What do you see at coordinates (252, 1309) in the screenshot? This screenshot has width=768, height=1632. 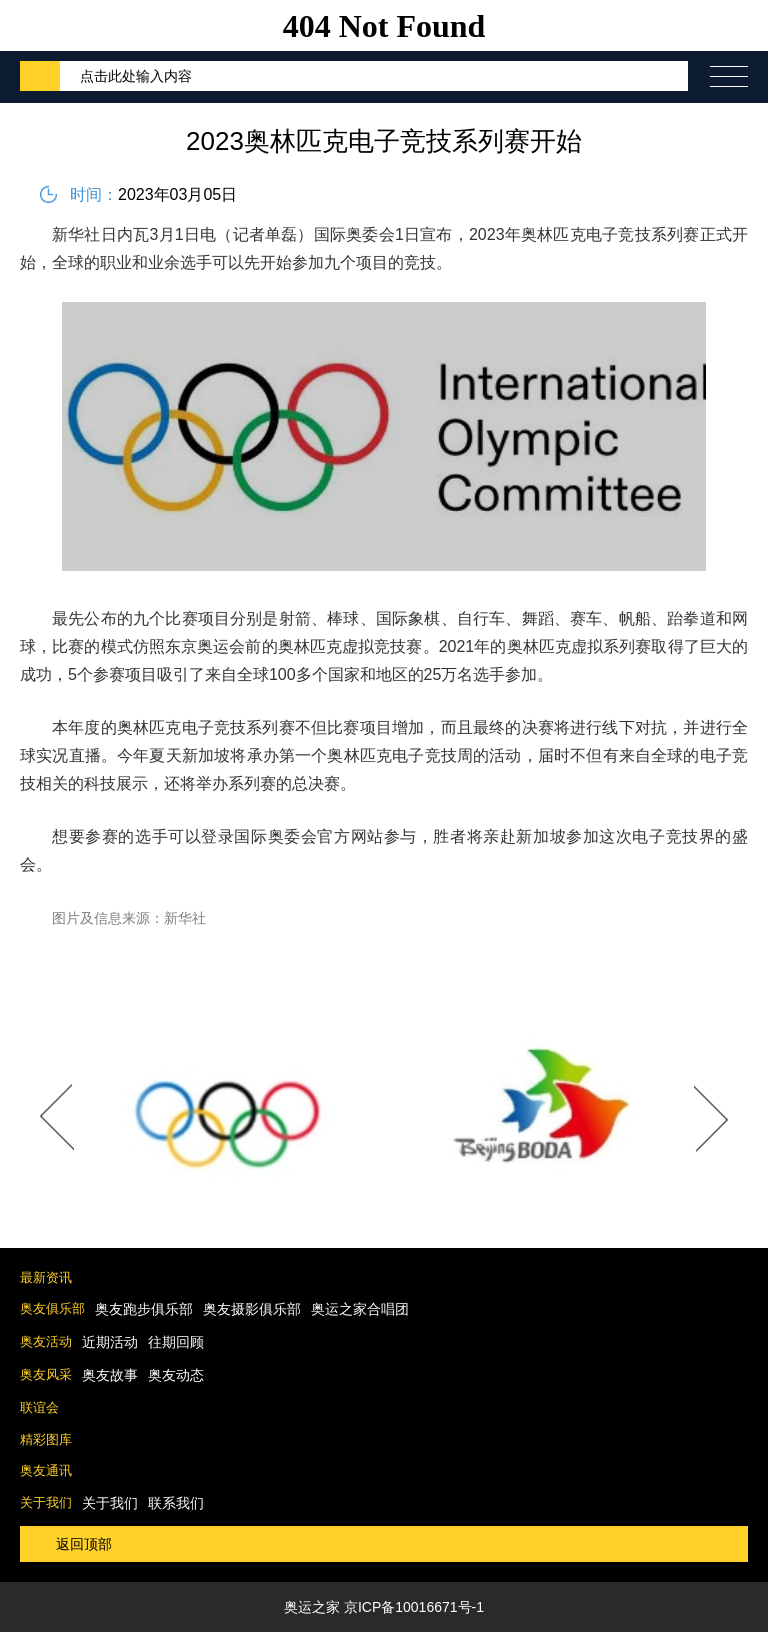 I see `奥友摄影俱乐部` at bounding box center [252, 1309].